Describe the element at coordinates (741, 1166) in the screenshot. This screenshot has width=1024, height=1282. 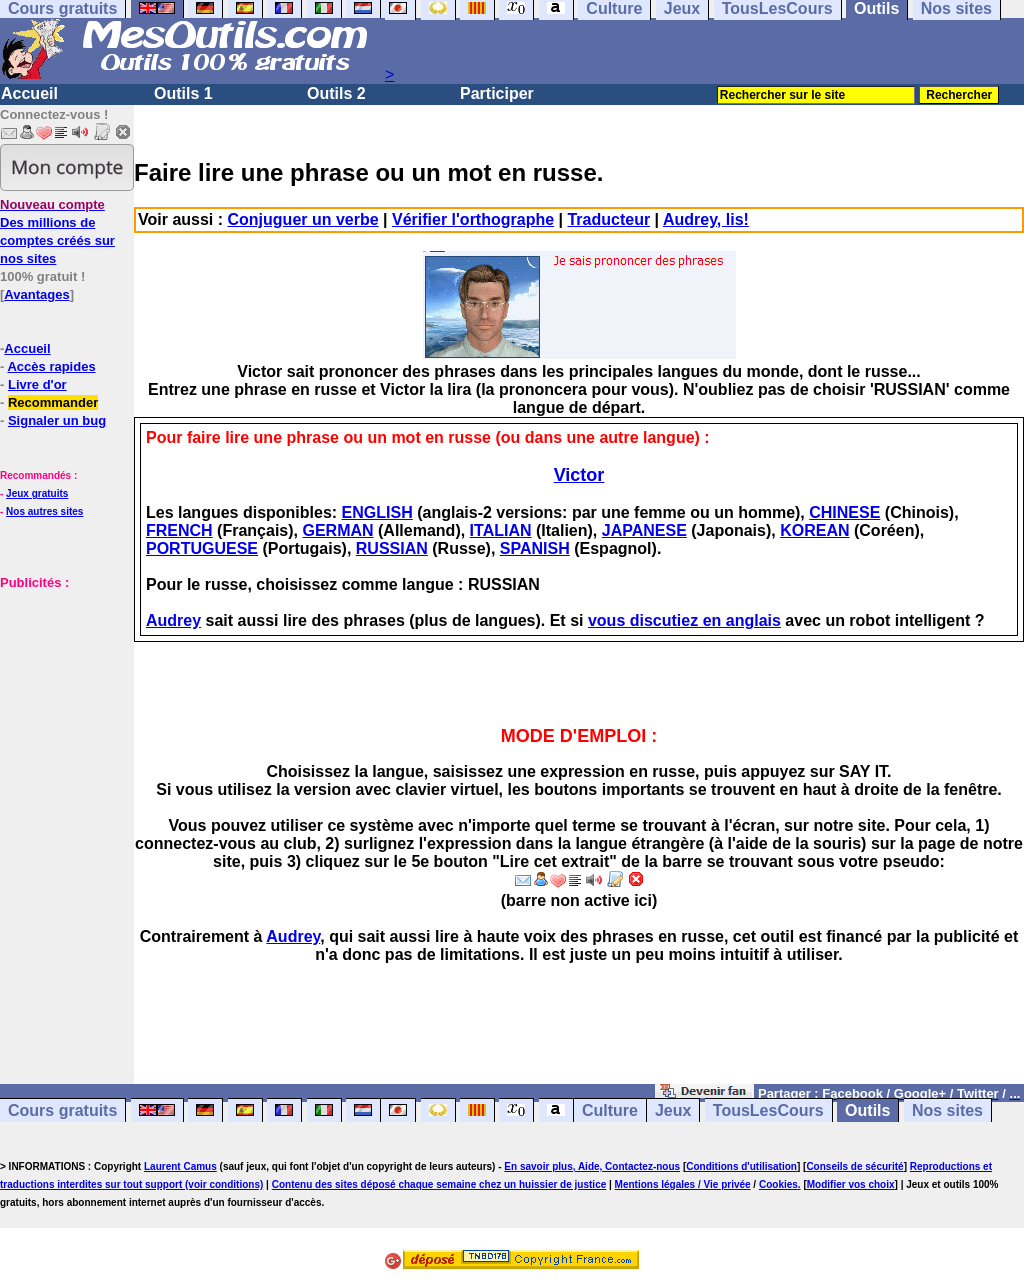
I see `Conditions d'utilisation` at that location.